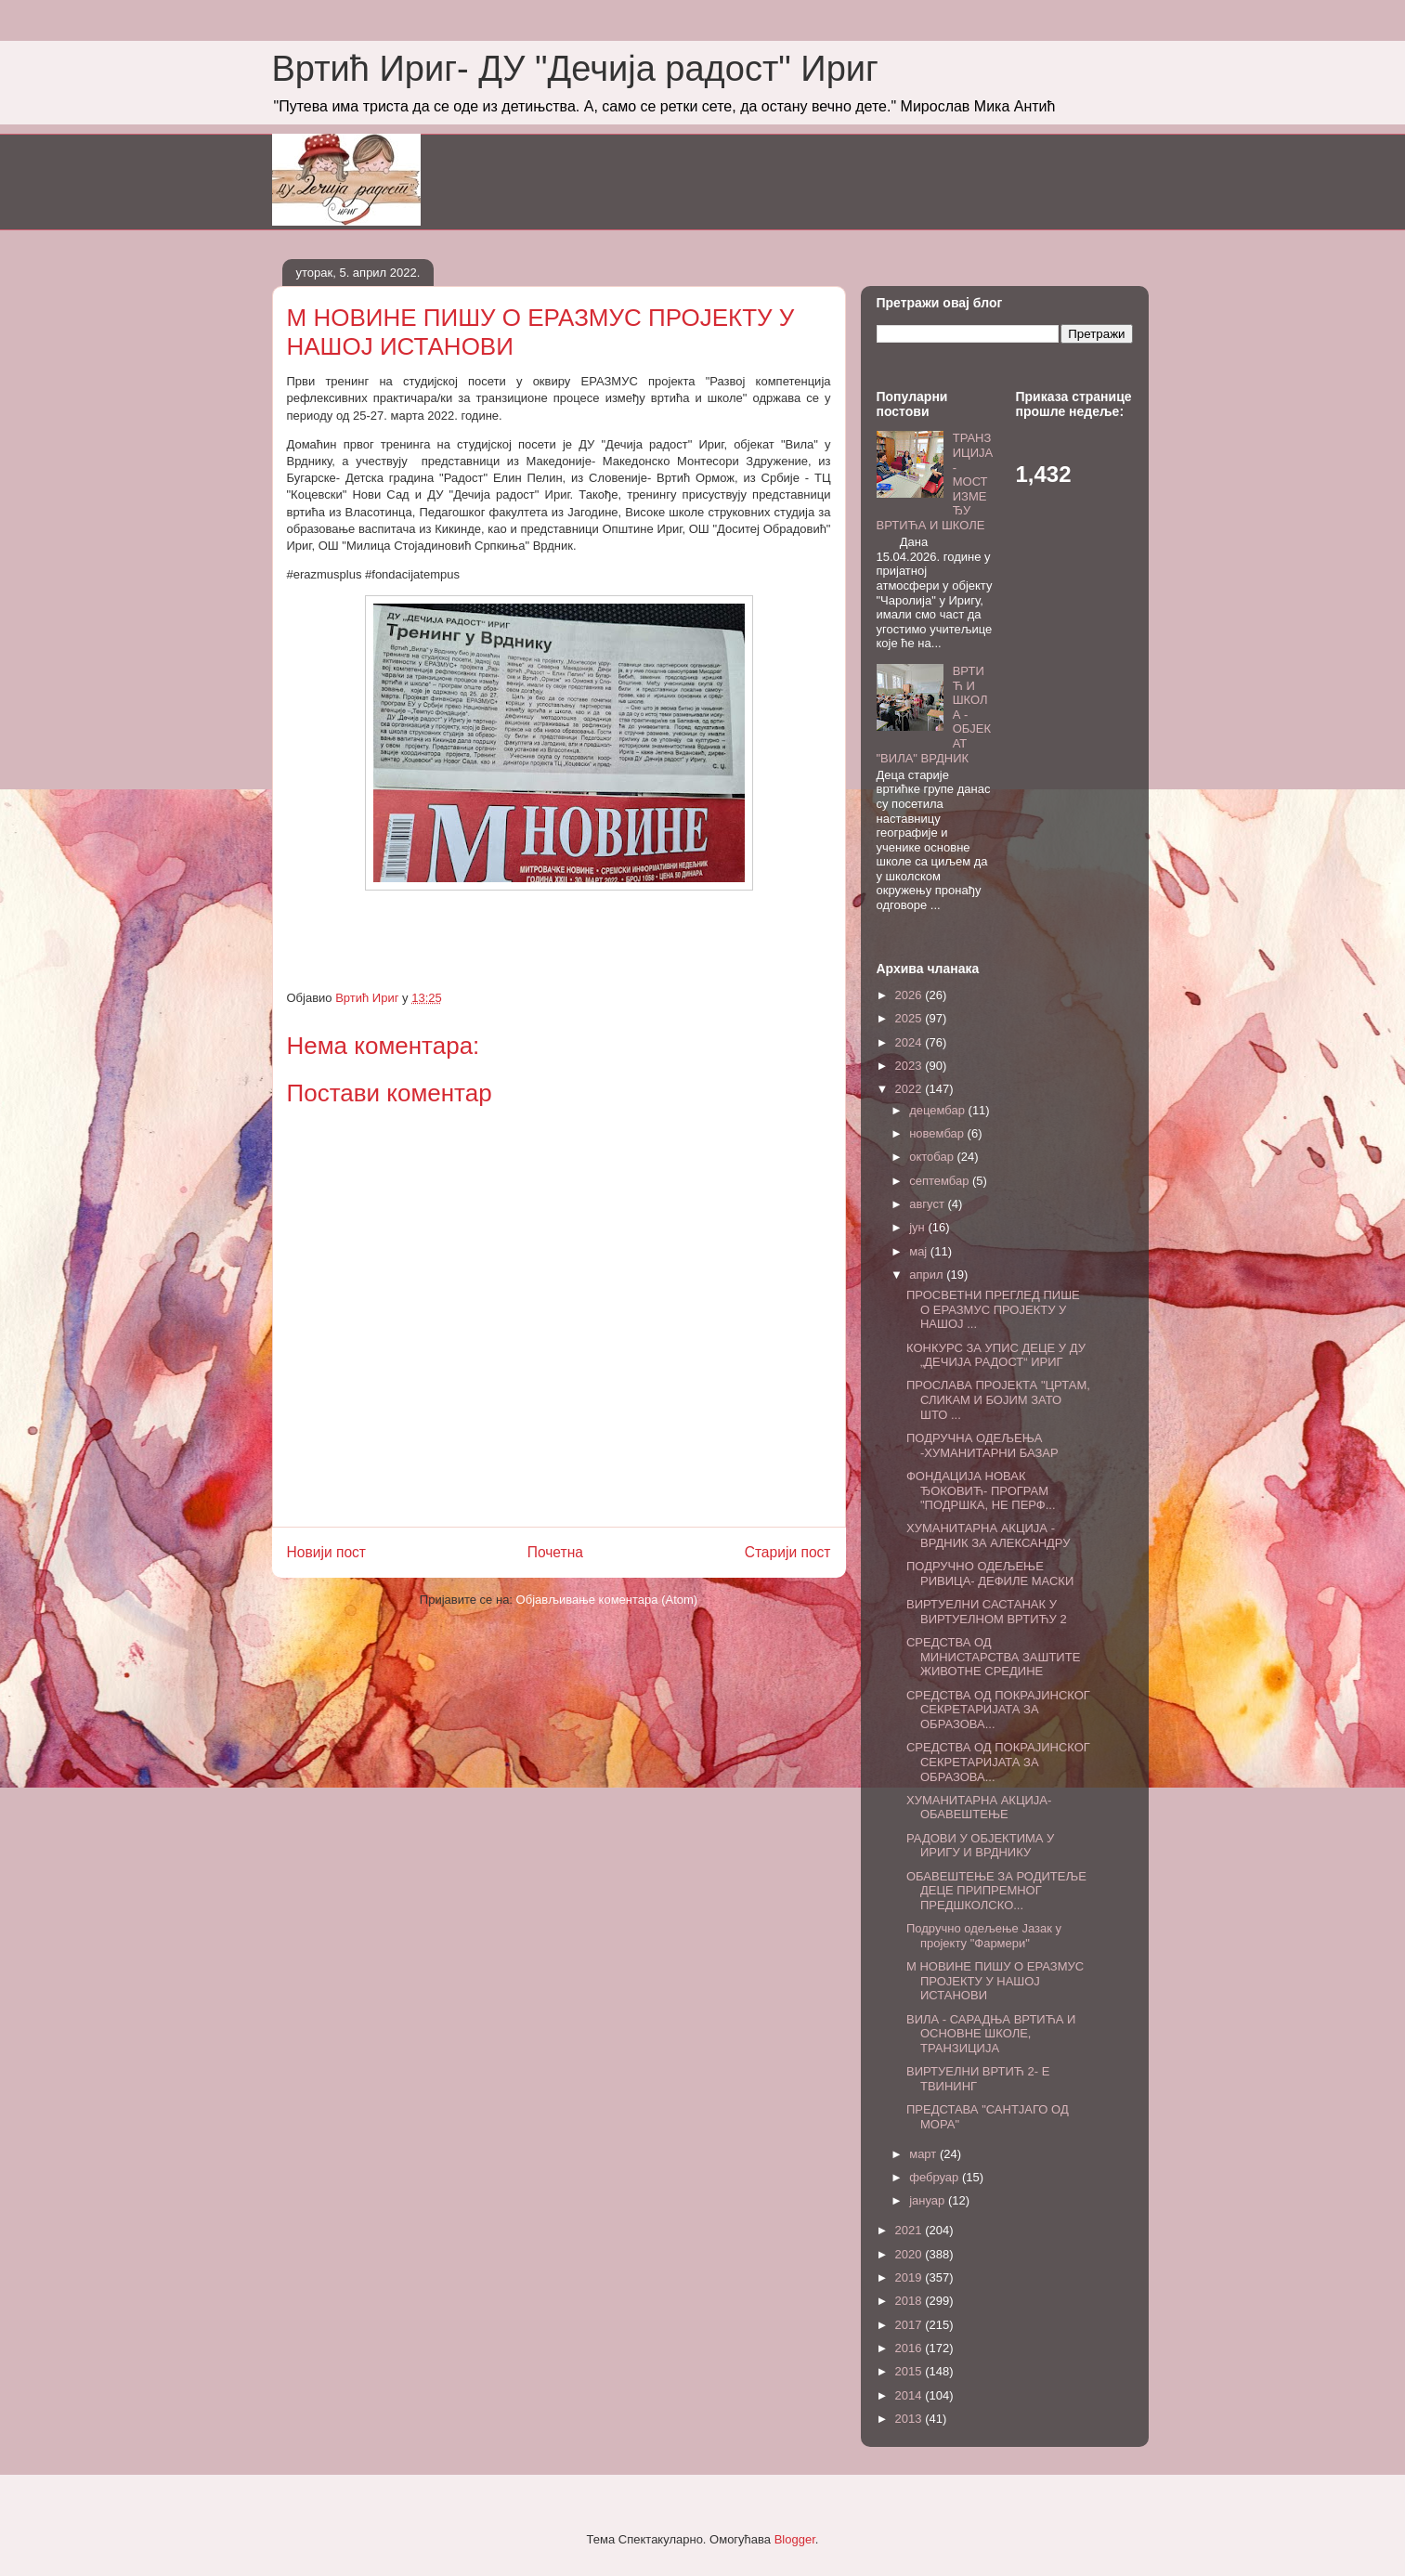  What do you see at coordinates (938, 1133) in the screenshot?
I see `новембар` at bounding box center [938, 1133].